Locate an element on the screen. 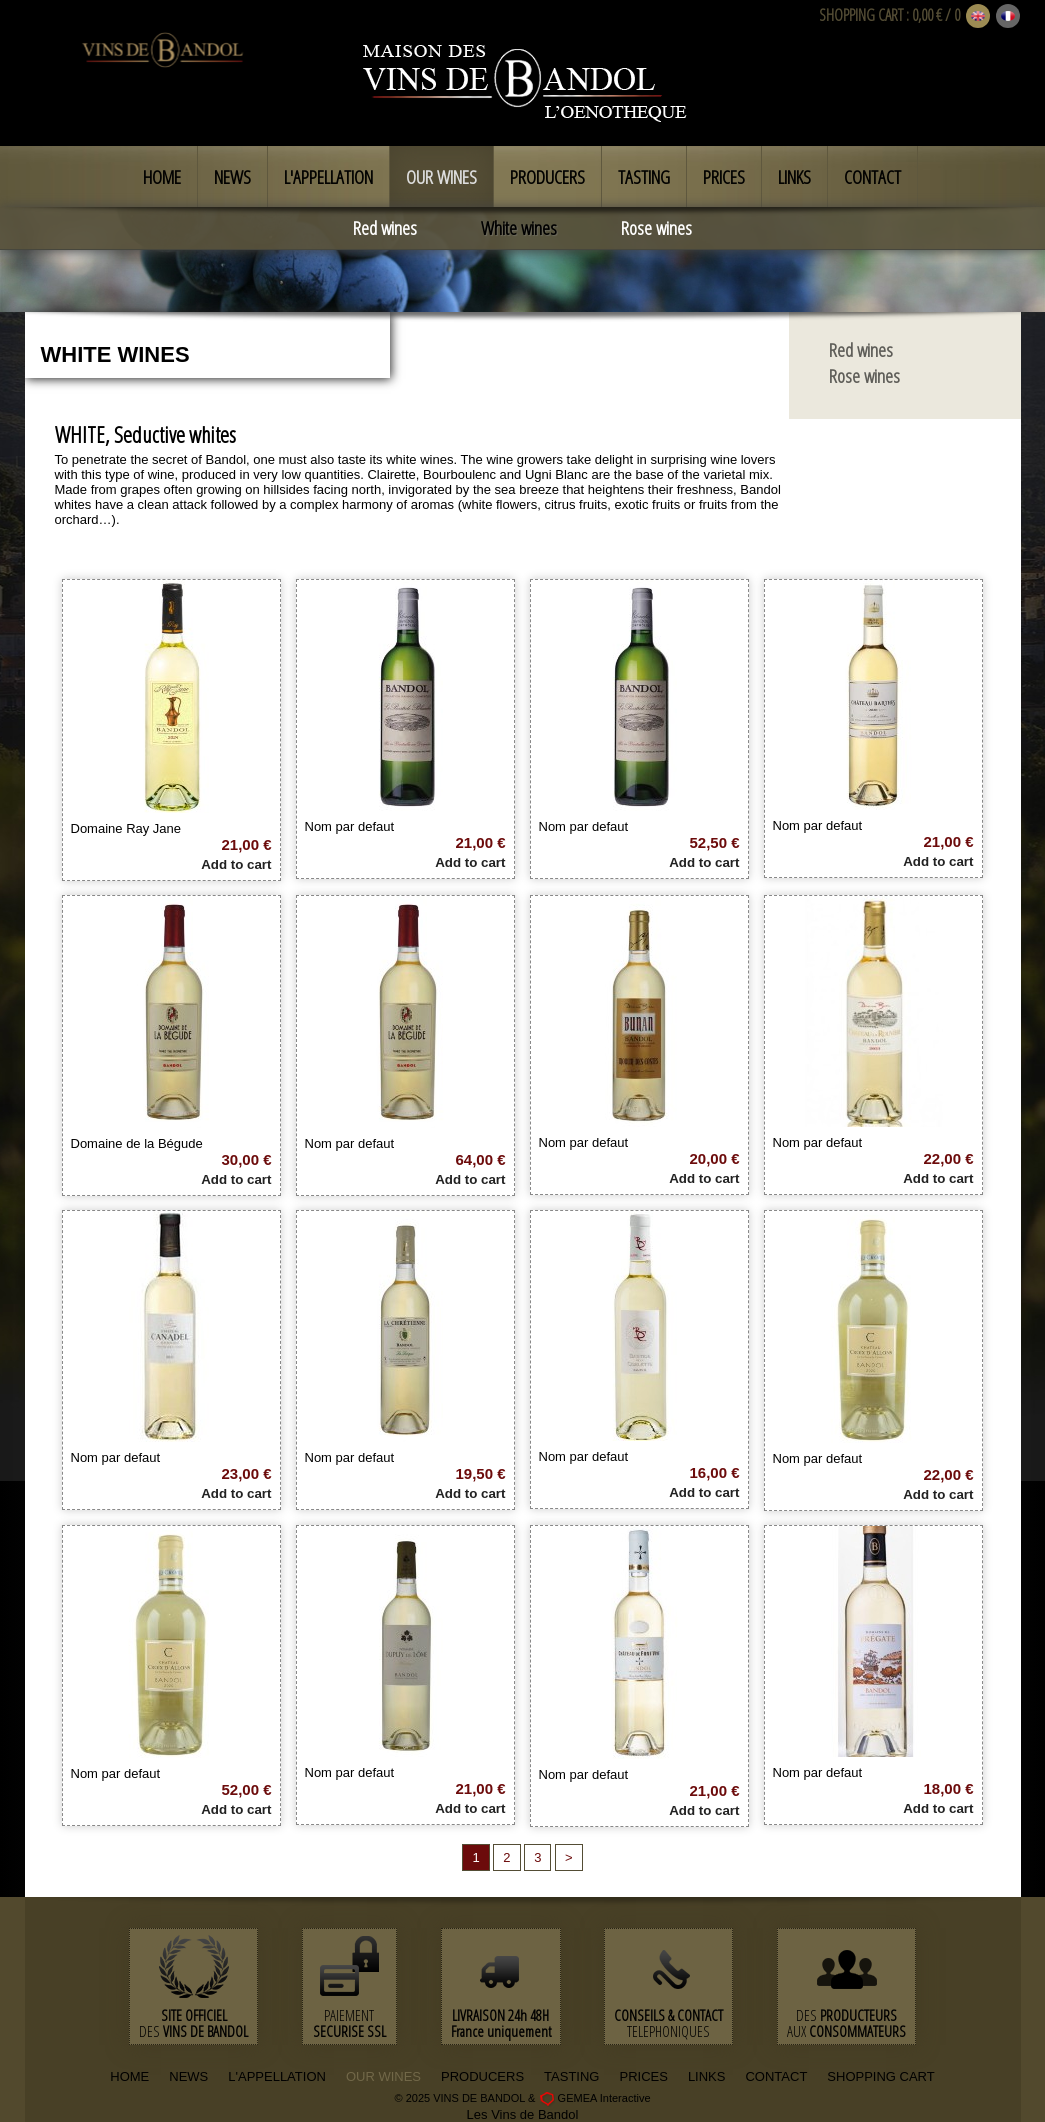 This screenshot has width=1045, height=2122. Our Wines is located at coordinates (441, 177).